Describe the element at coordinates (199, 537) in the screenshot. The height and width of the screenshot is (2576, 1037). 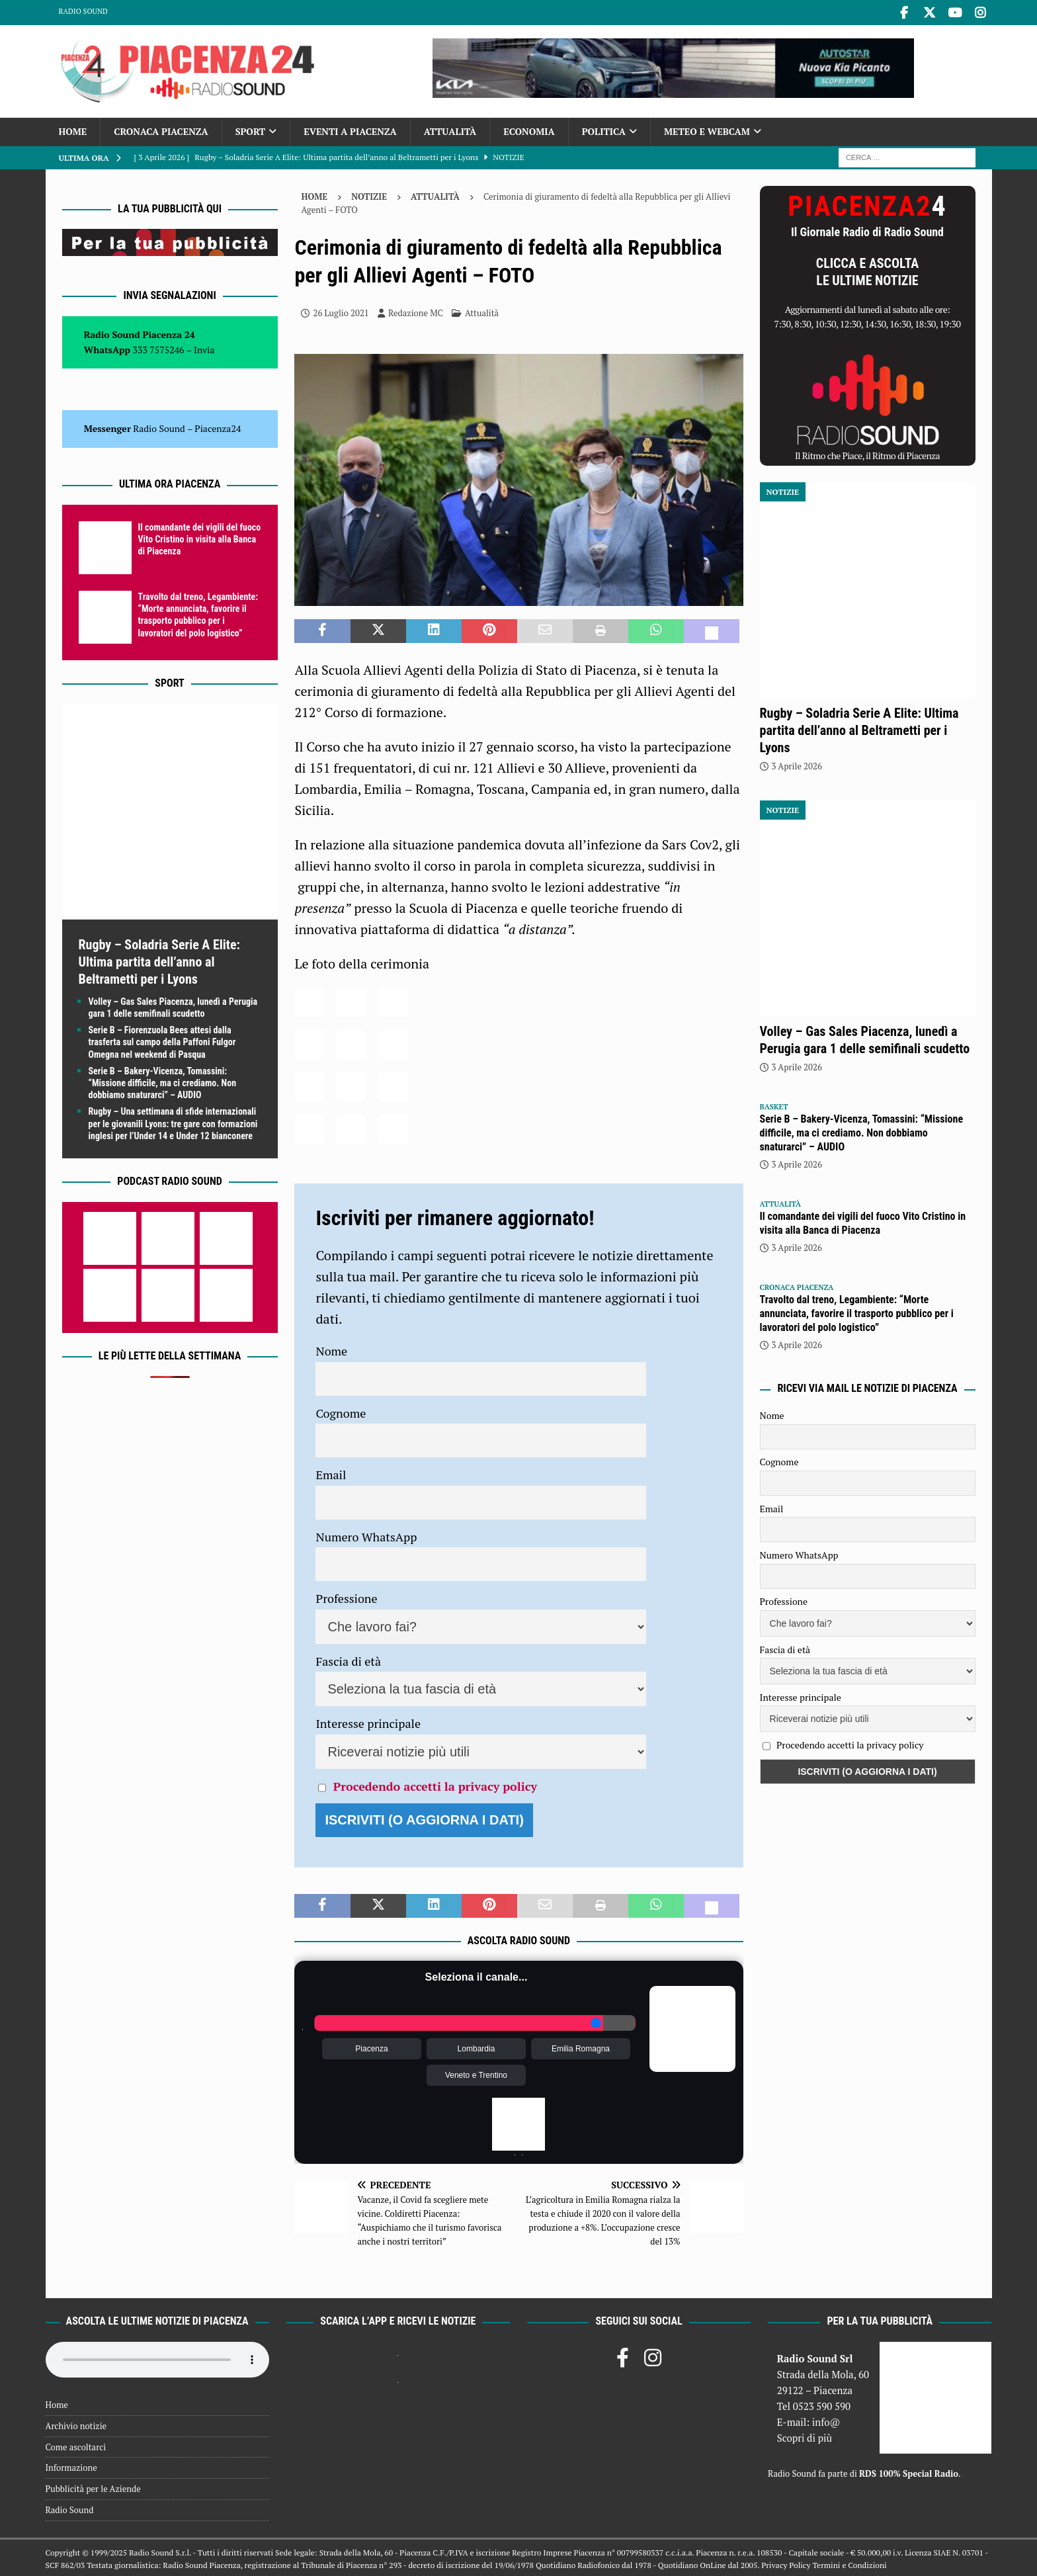
I see `Il comandante dei vigili del fuoco Vito Cristino in visita alla Banca di Piacenza` at that location.